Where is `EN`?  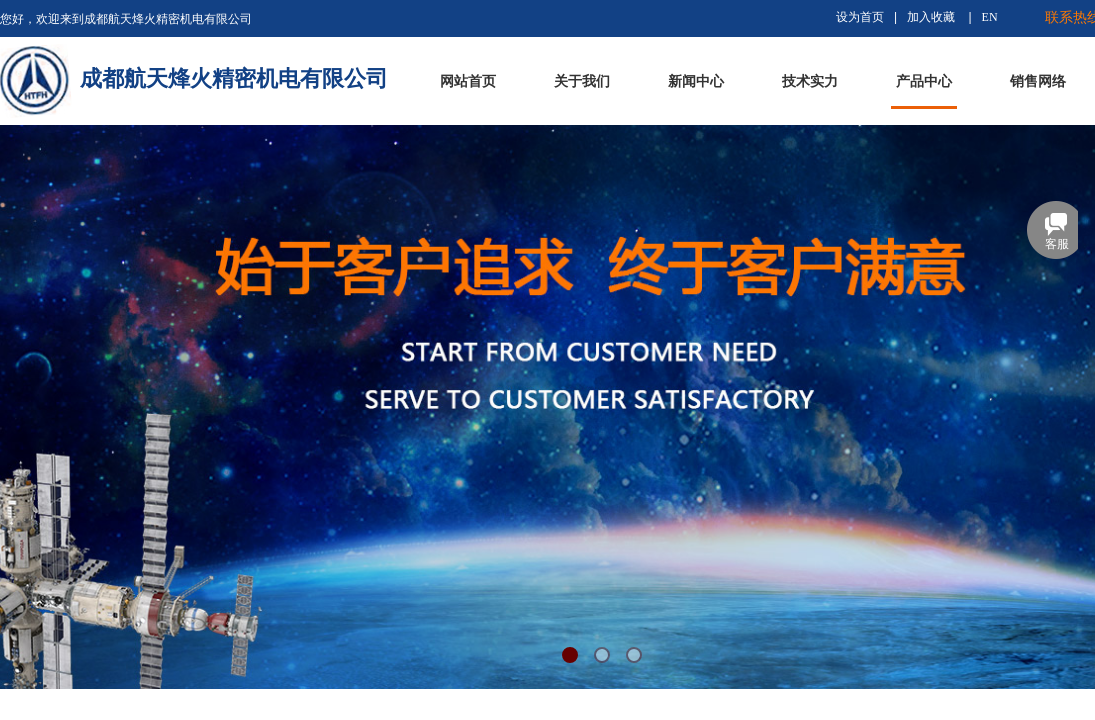 EN is located at coordinates (990, 17).